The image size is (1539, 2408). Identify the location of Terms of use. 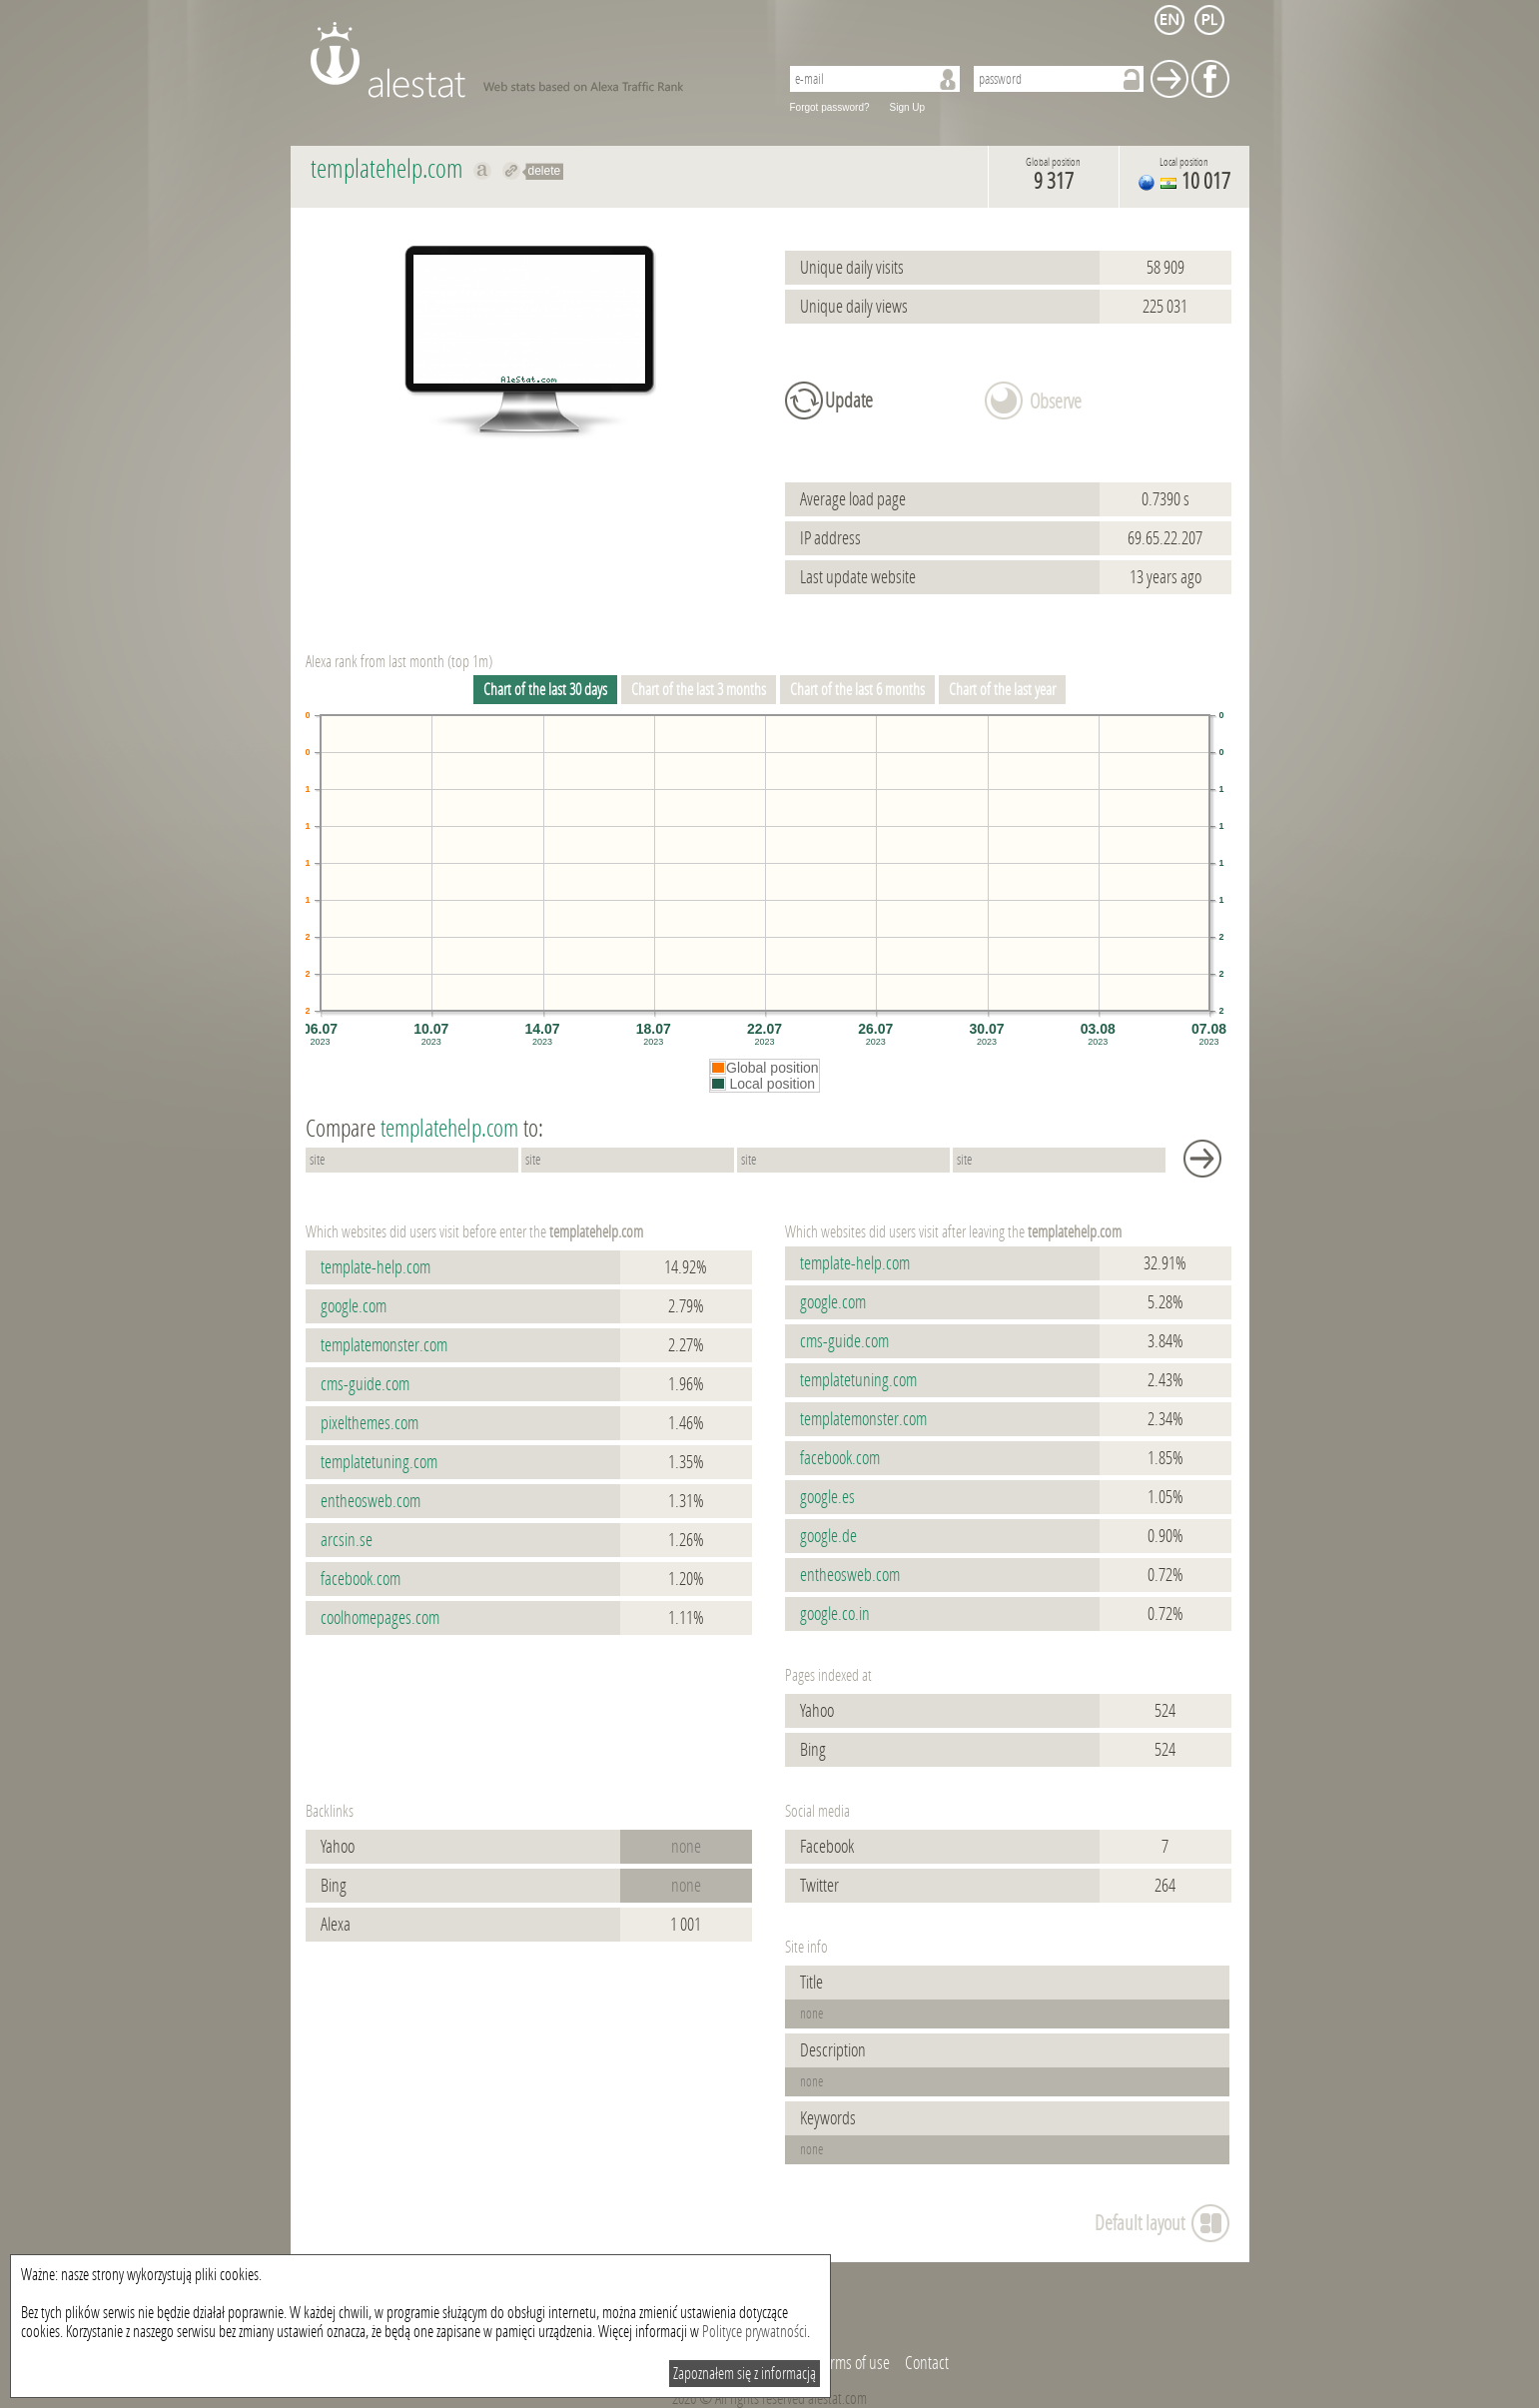
(854, 2363).